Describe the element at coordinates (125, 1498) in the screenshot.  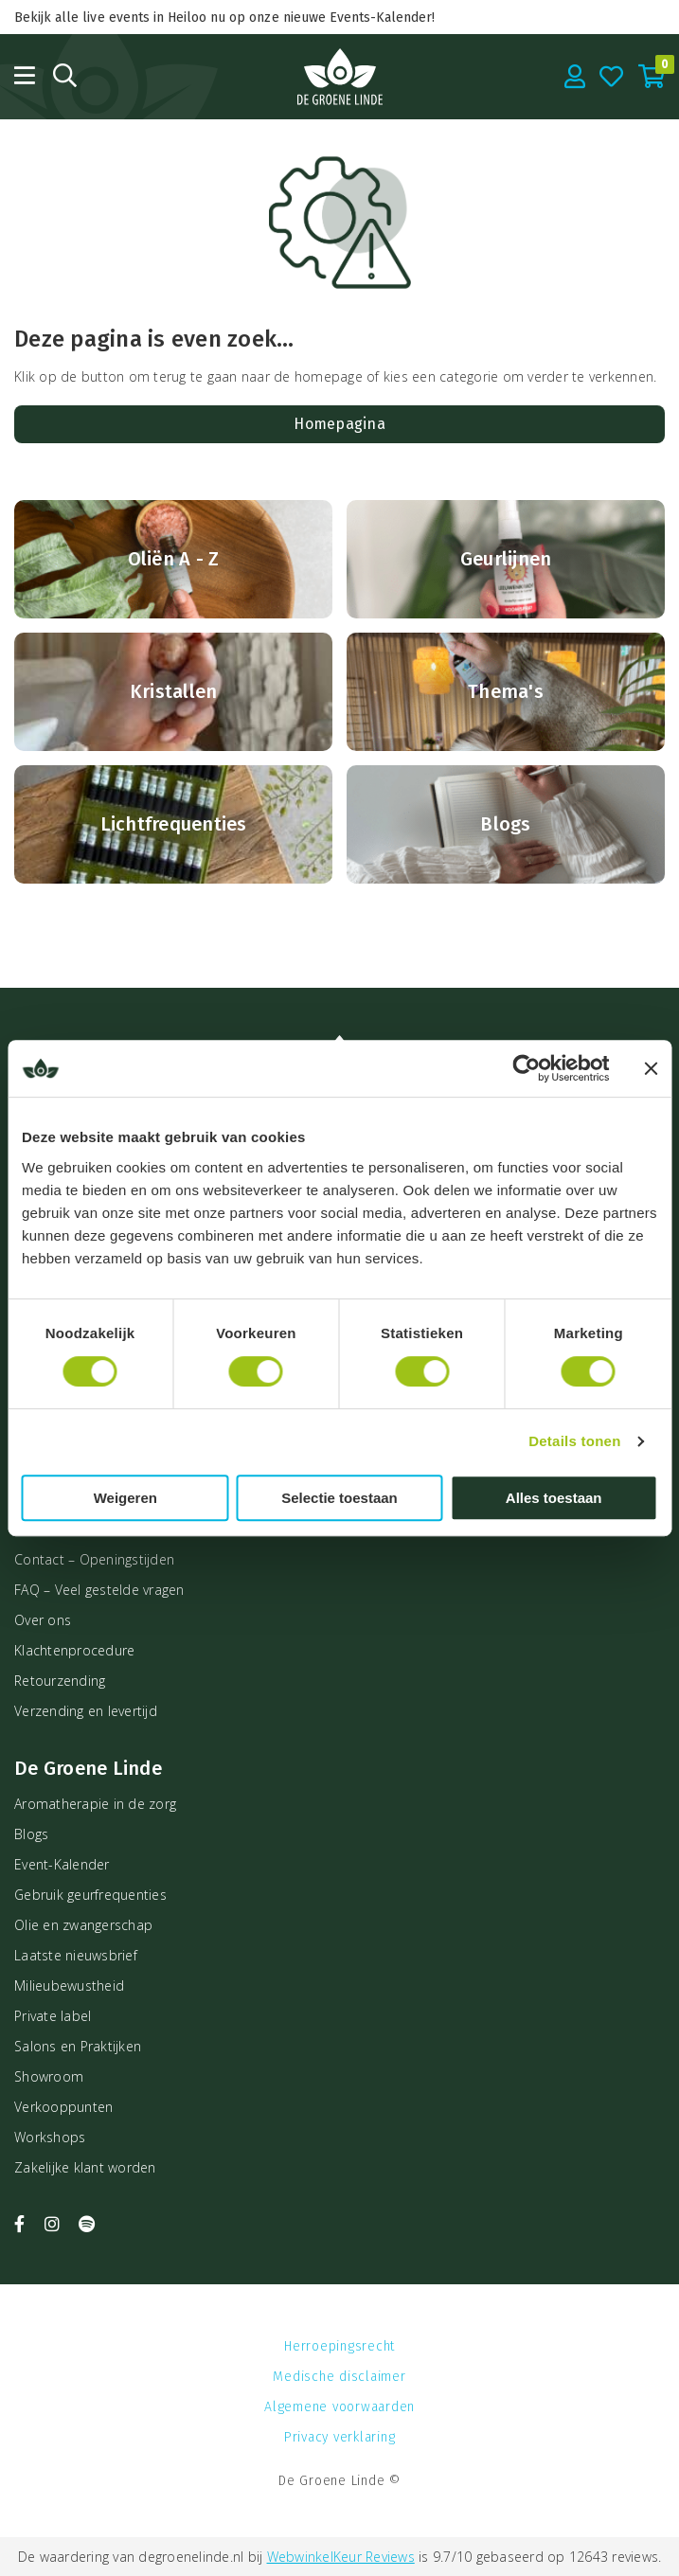
I see `Weigeren` at that location.